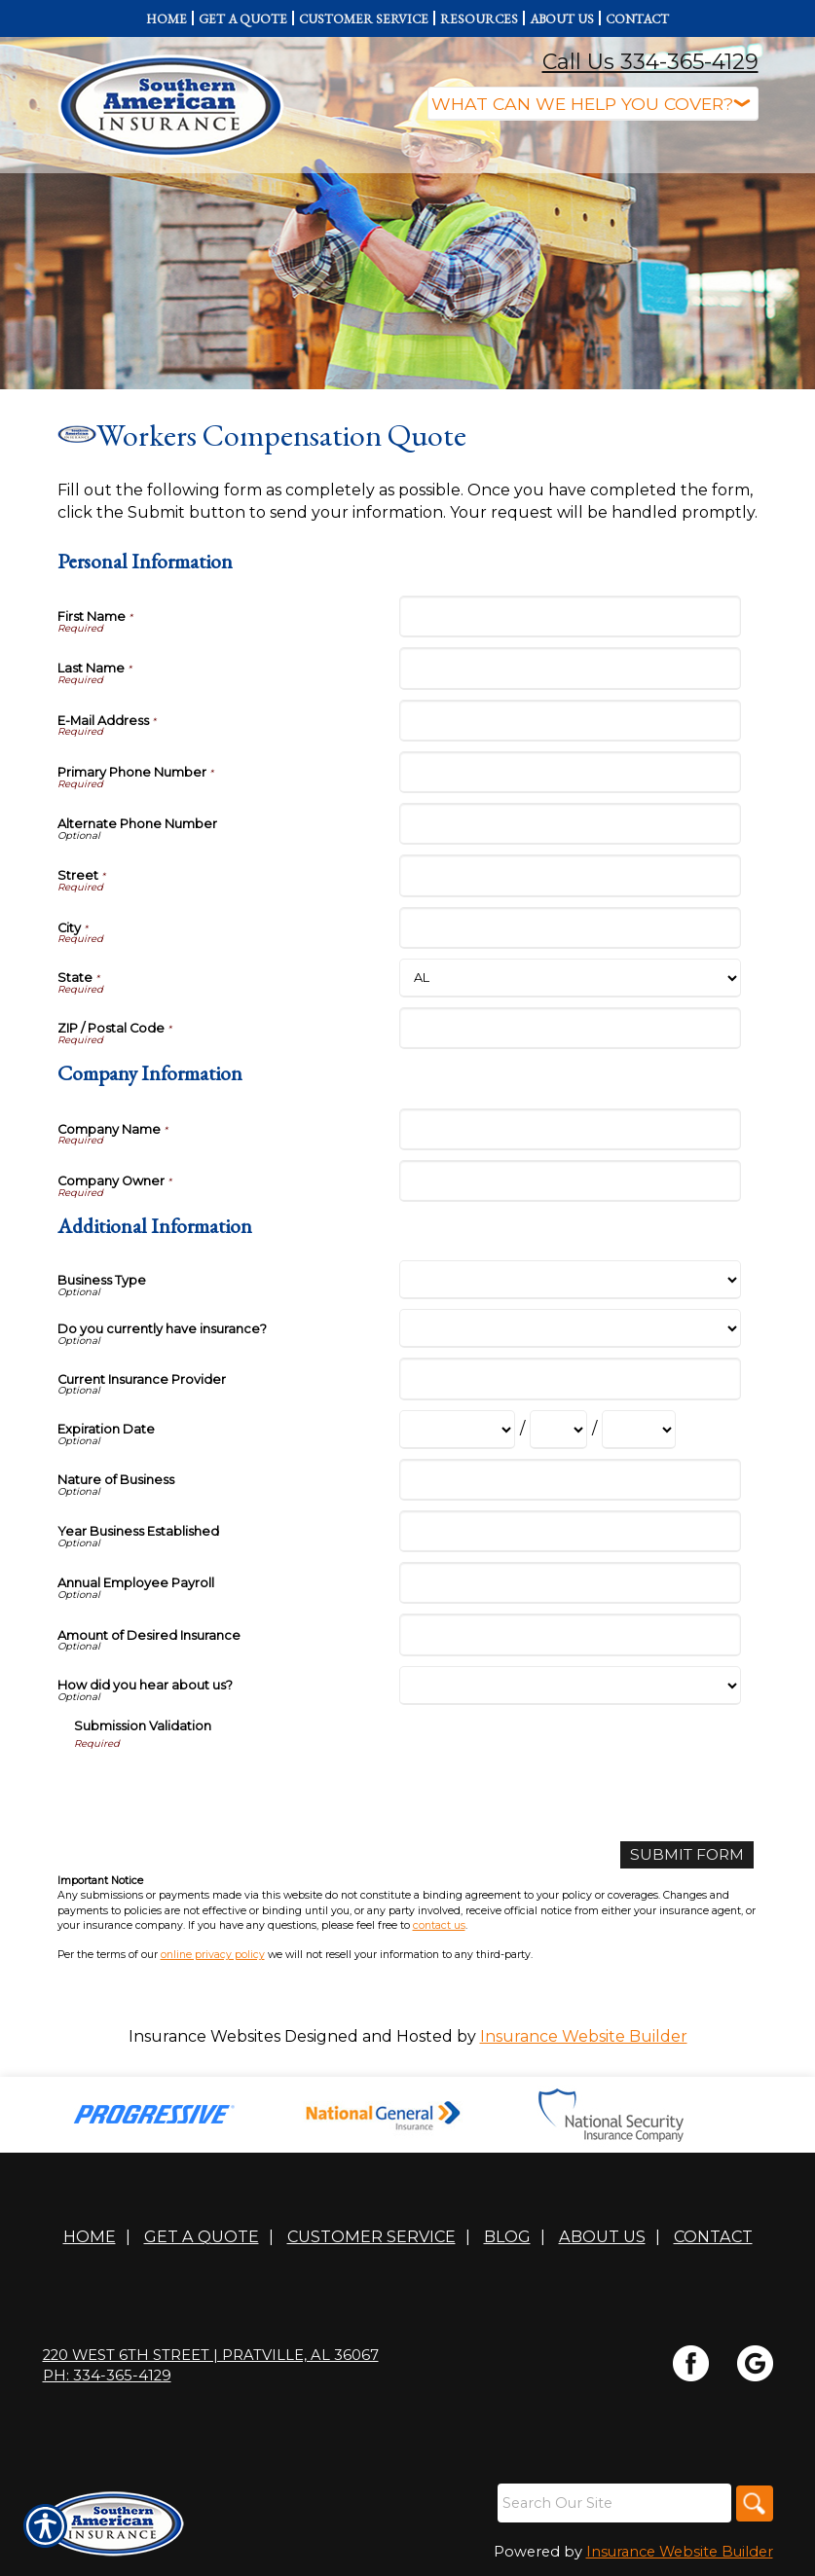 The width and height of the screenshot is (815, 2576). I want to click on [Additional Information Do you currently have insurance?], so click(570, 1328).